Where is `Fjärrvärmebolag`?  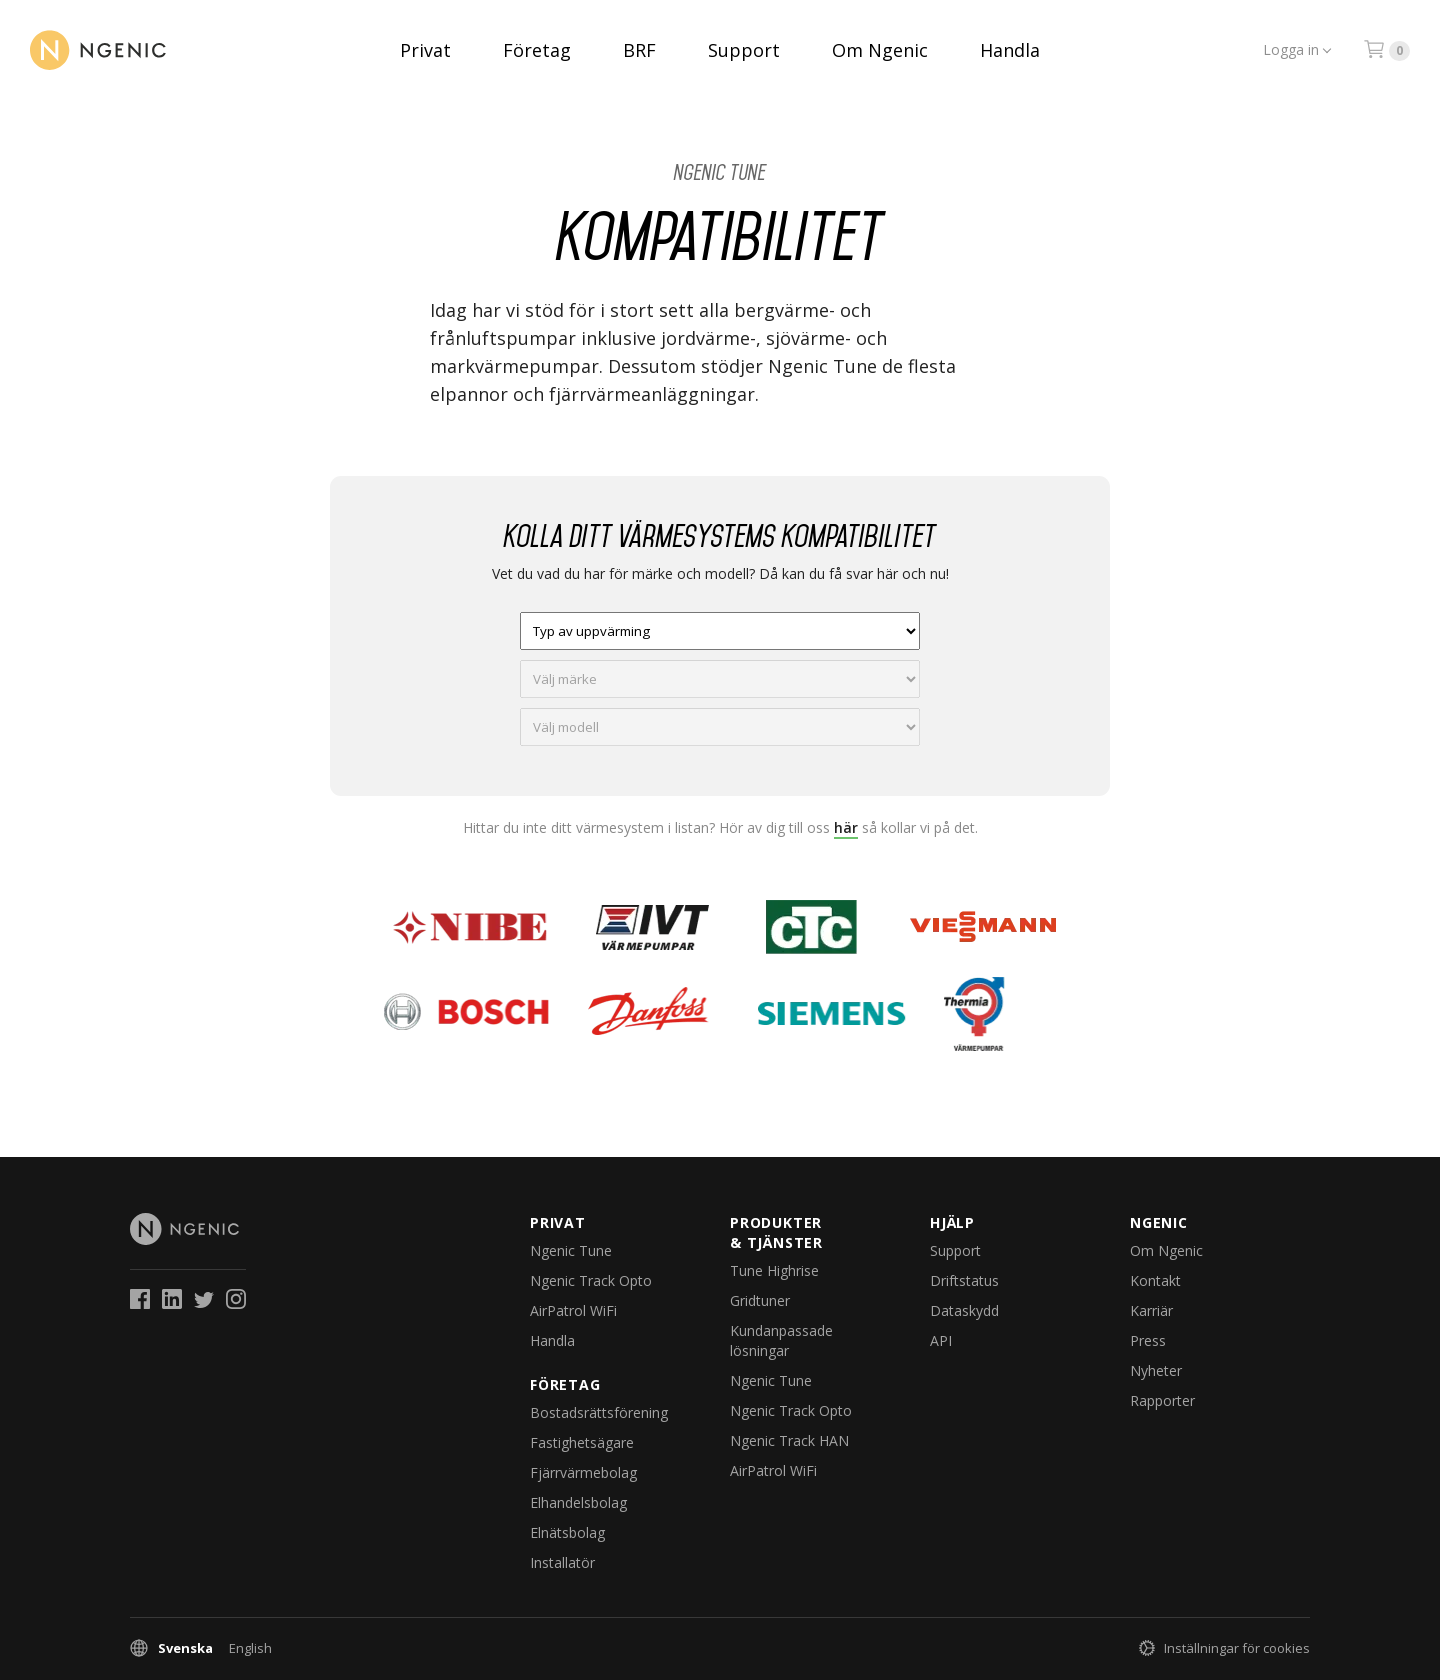 Fjärrvärmebolag is located at coordinates (583, 1472).